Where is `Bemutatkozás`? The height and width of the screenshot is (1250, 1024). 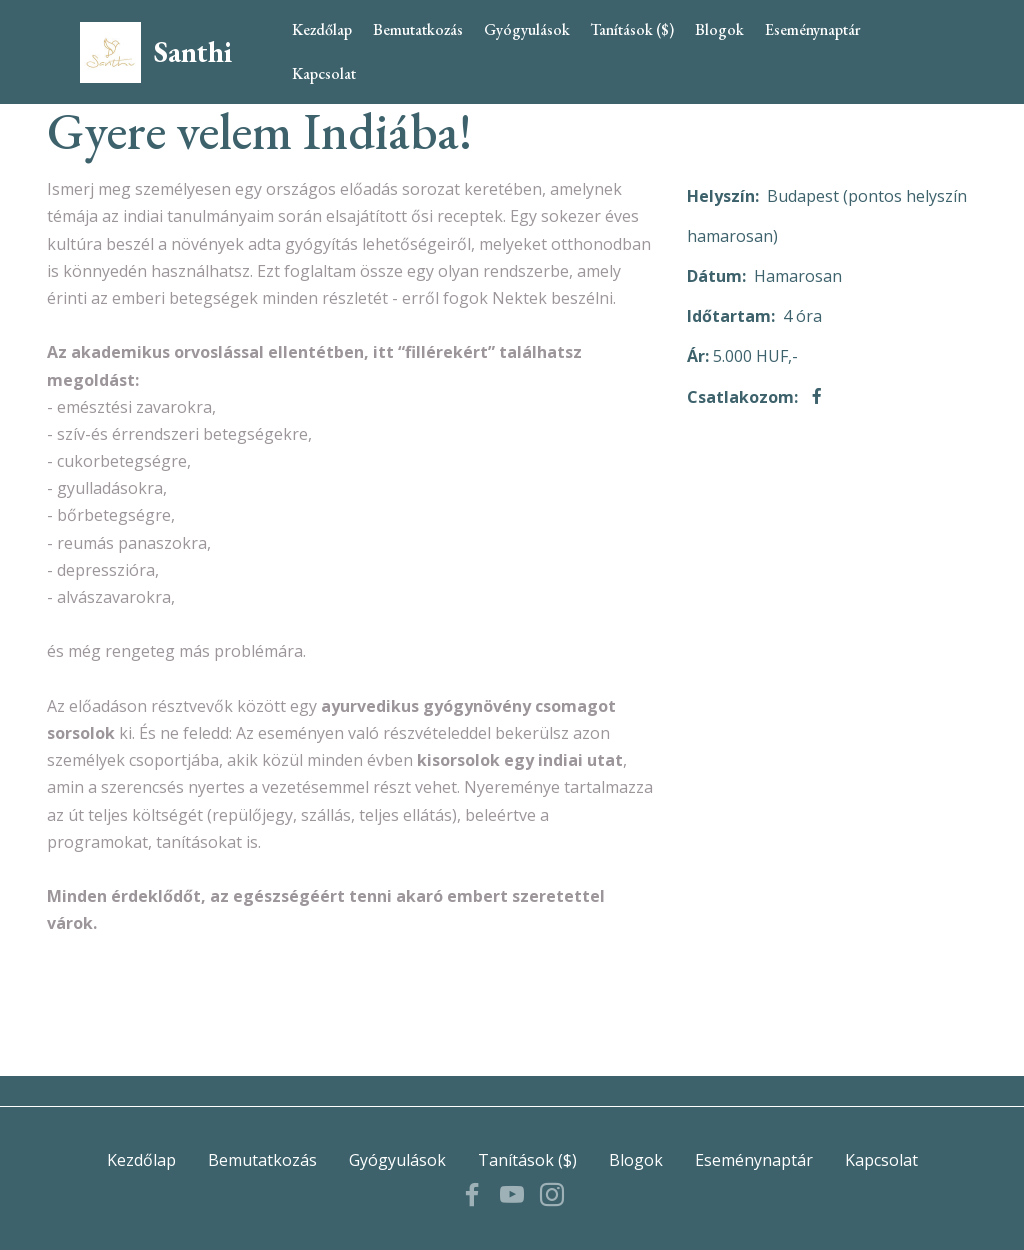 Bemutatkozás is located at coordinates (418, 29).